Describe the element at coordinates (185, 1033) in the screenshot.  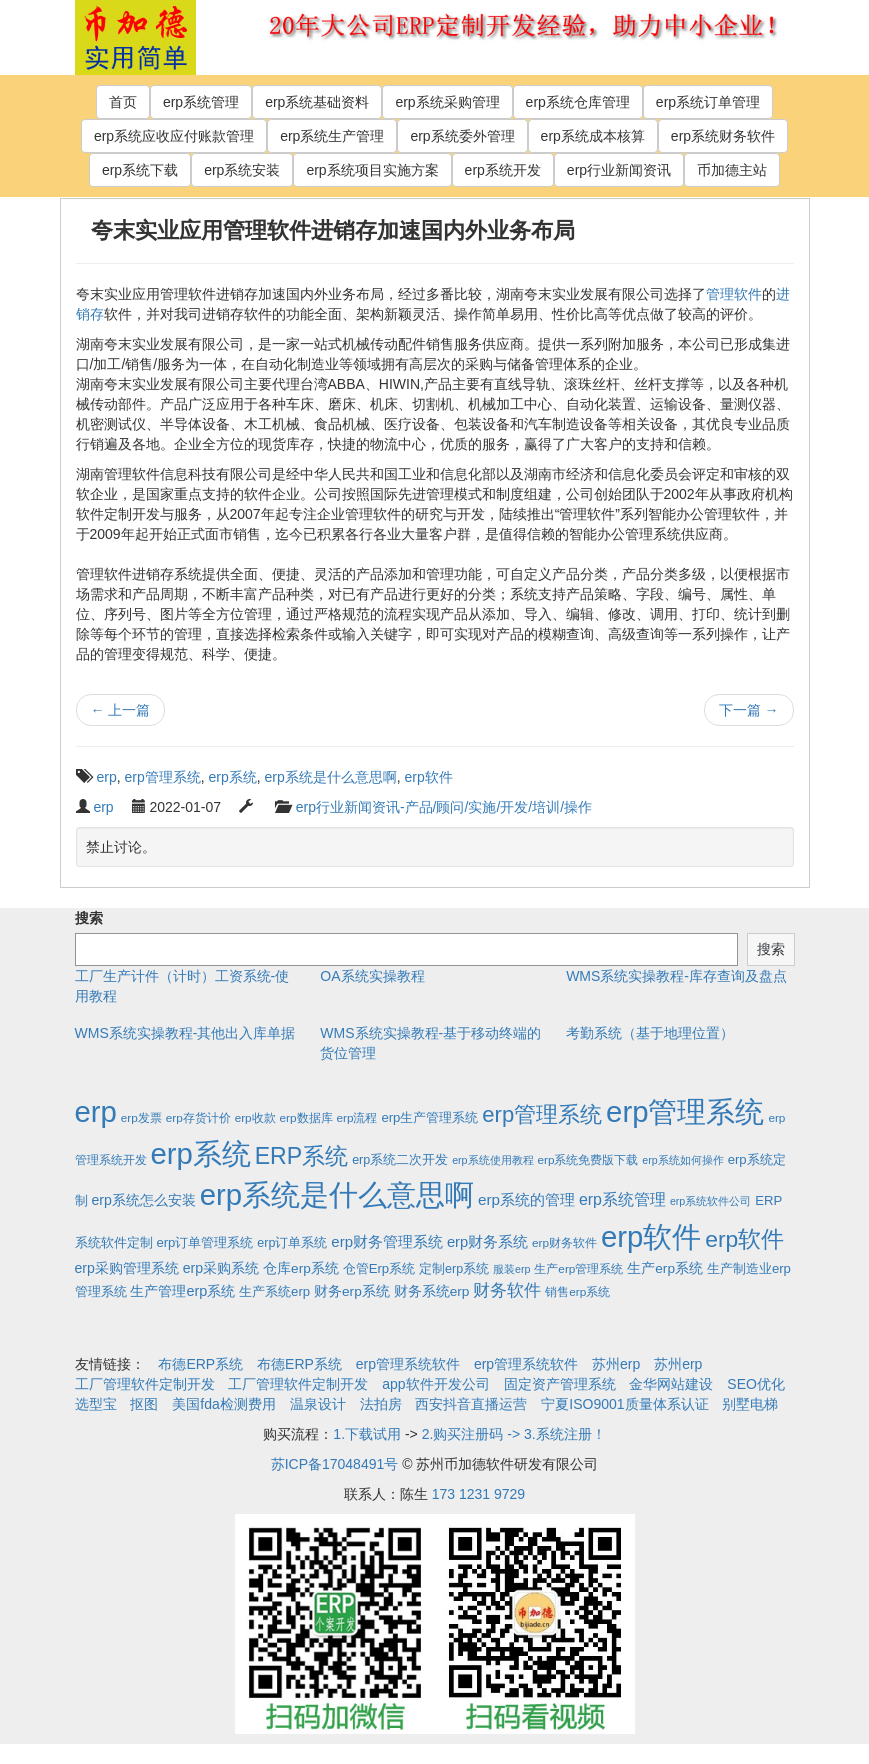
I see `WMS系统实操教程-其他出入库单据` at that location.